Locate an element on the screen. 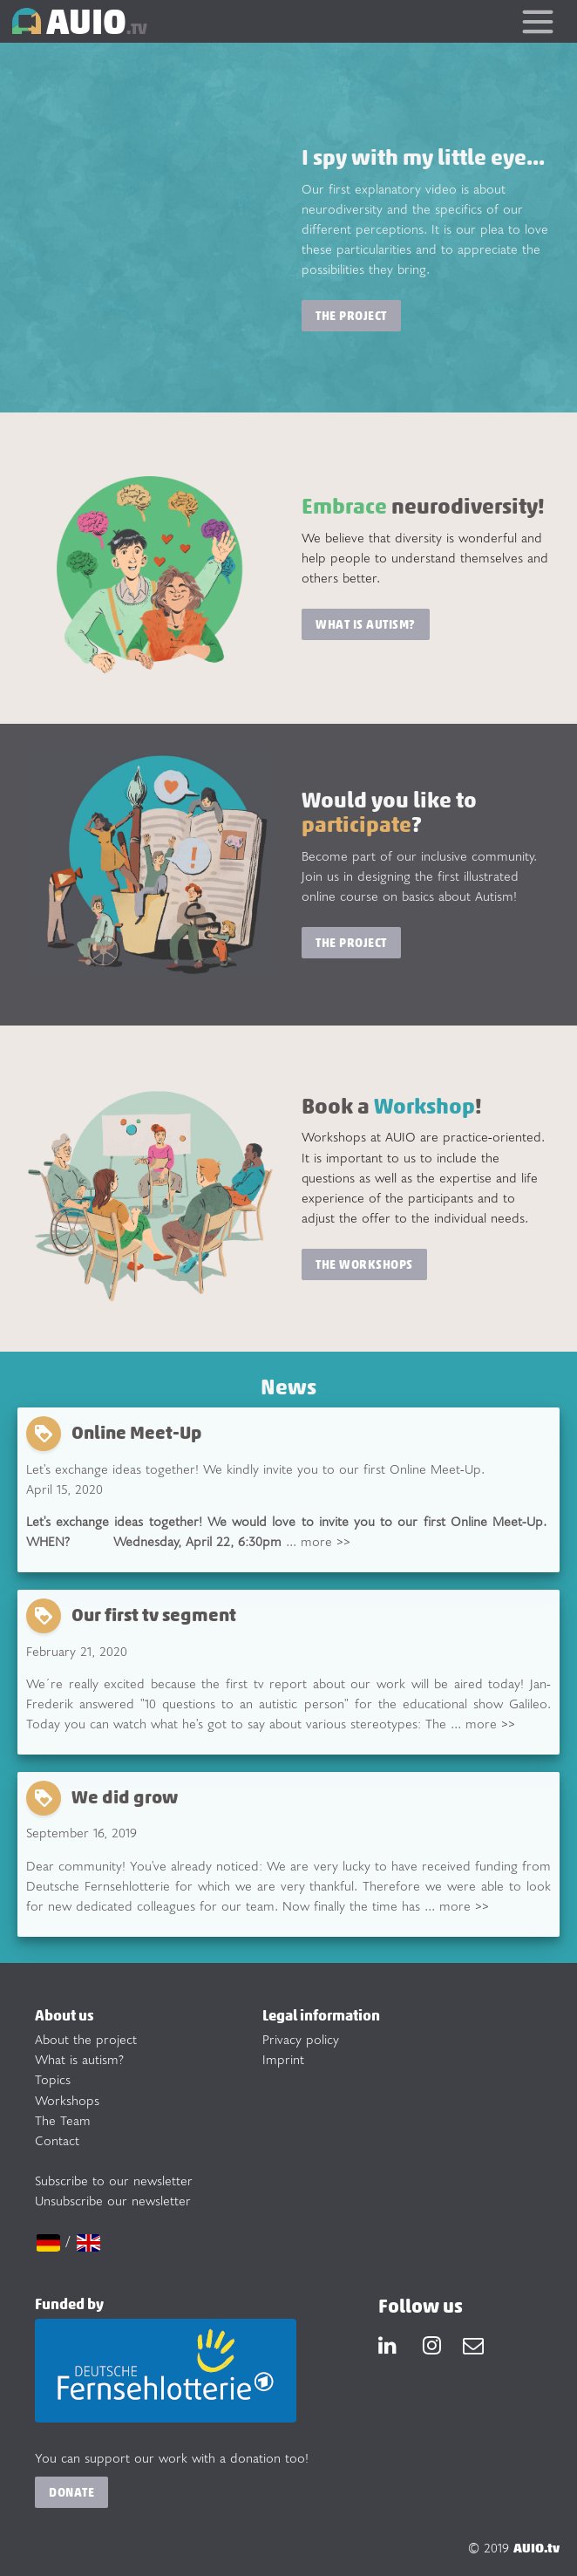 The height and width of the screenshot is (2576, 577). What is autism? is located at coordinates (79, 2059).